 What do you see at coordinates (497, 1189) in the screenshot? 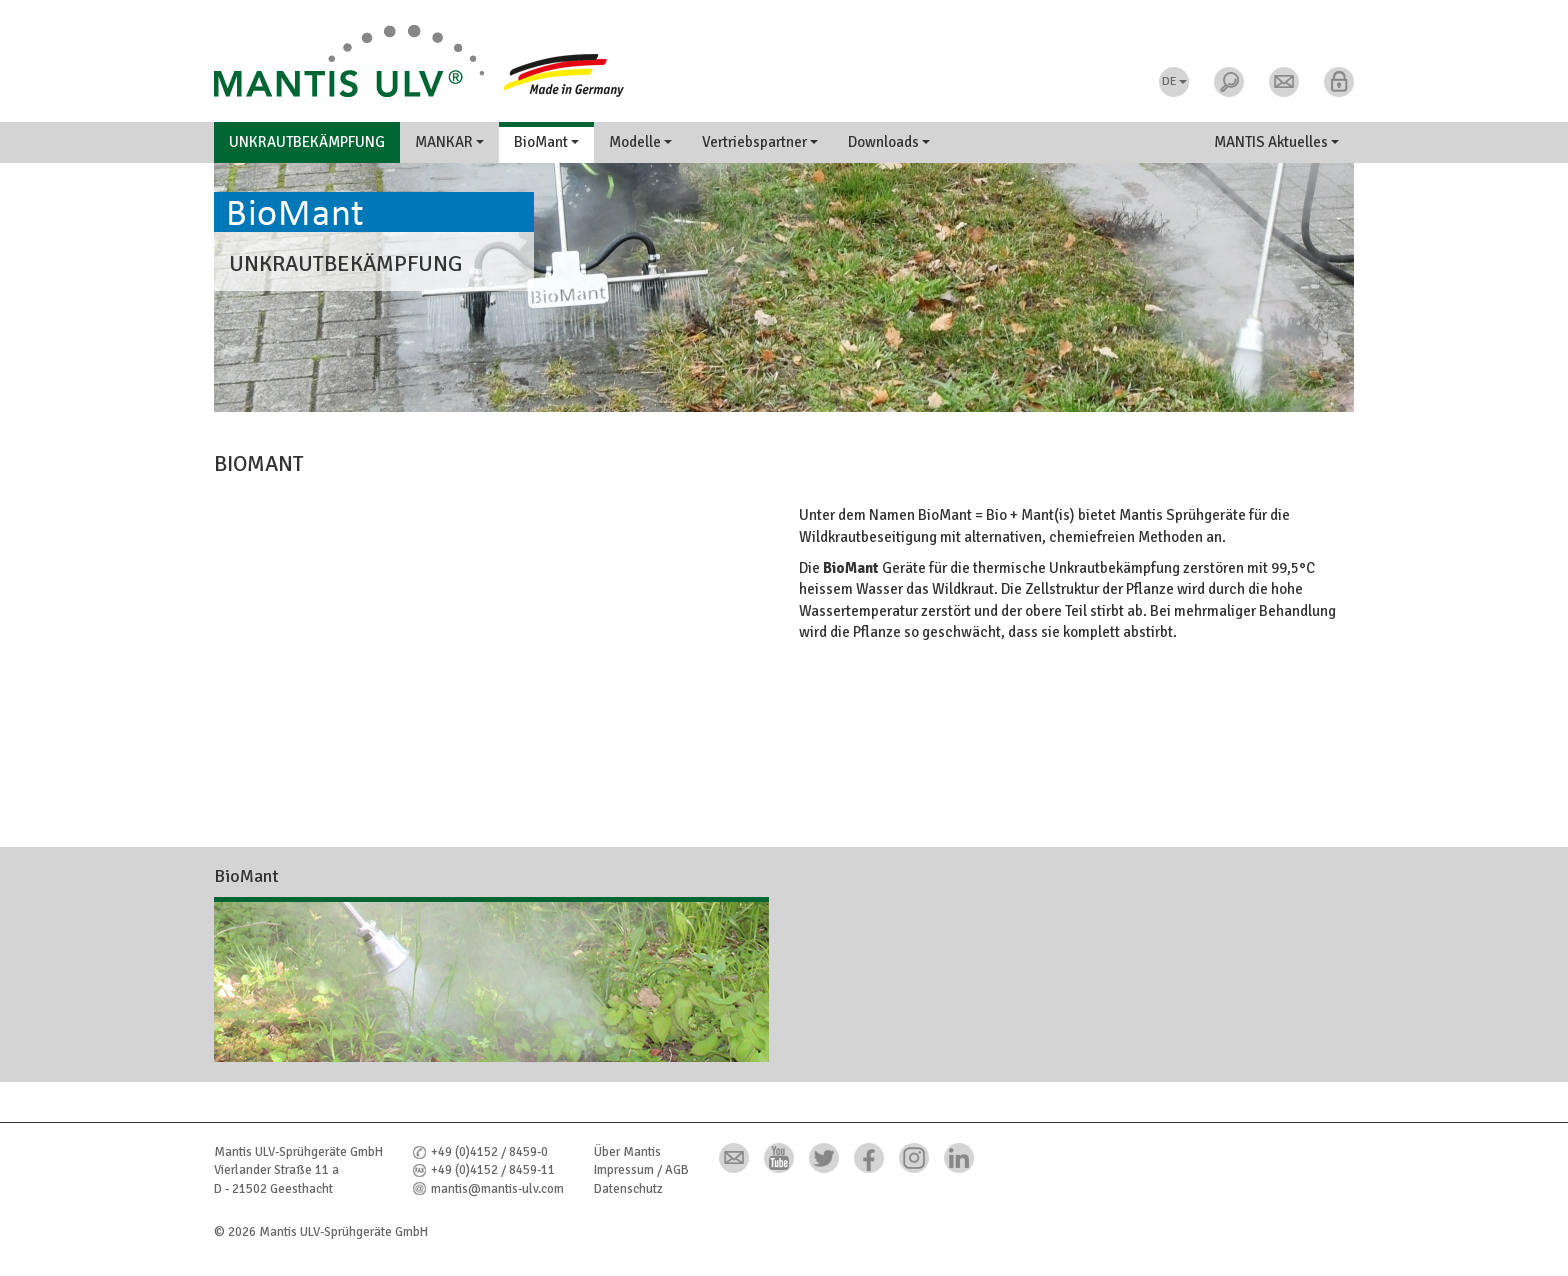
I see `mantis@mantis-ulv.com` at bounding box center [497, 1189].